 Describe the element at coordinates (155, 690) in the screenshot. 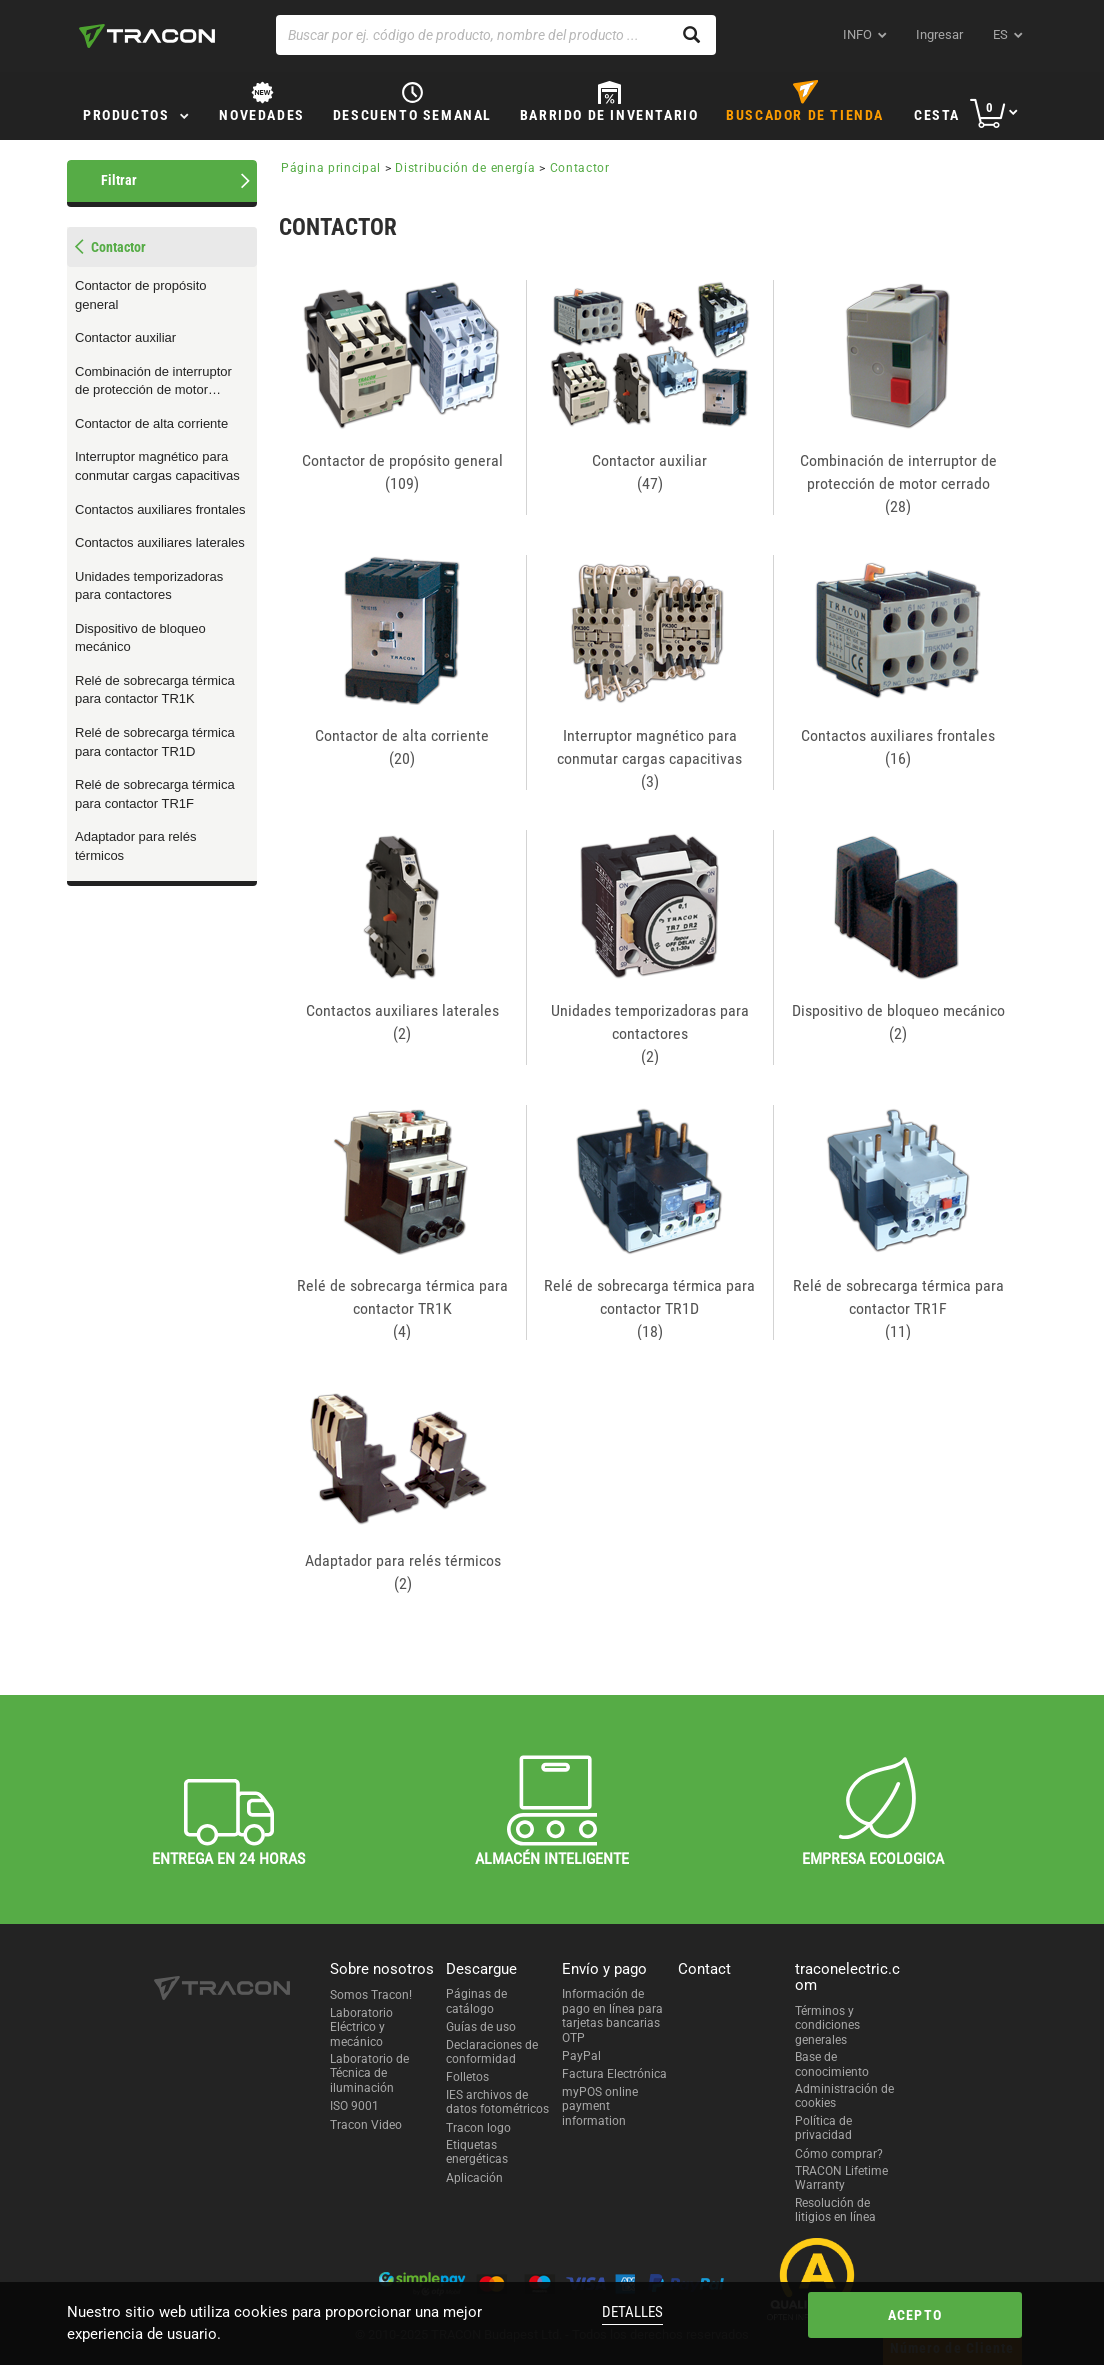

I see `Relé de sobrecarga térmica para contactor TR1K` at that location.